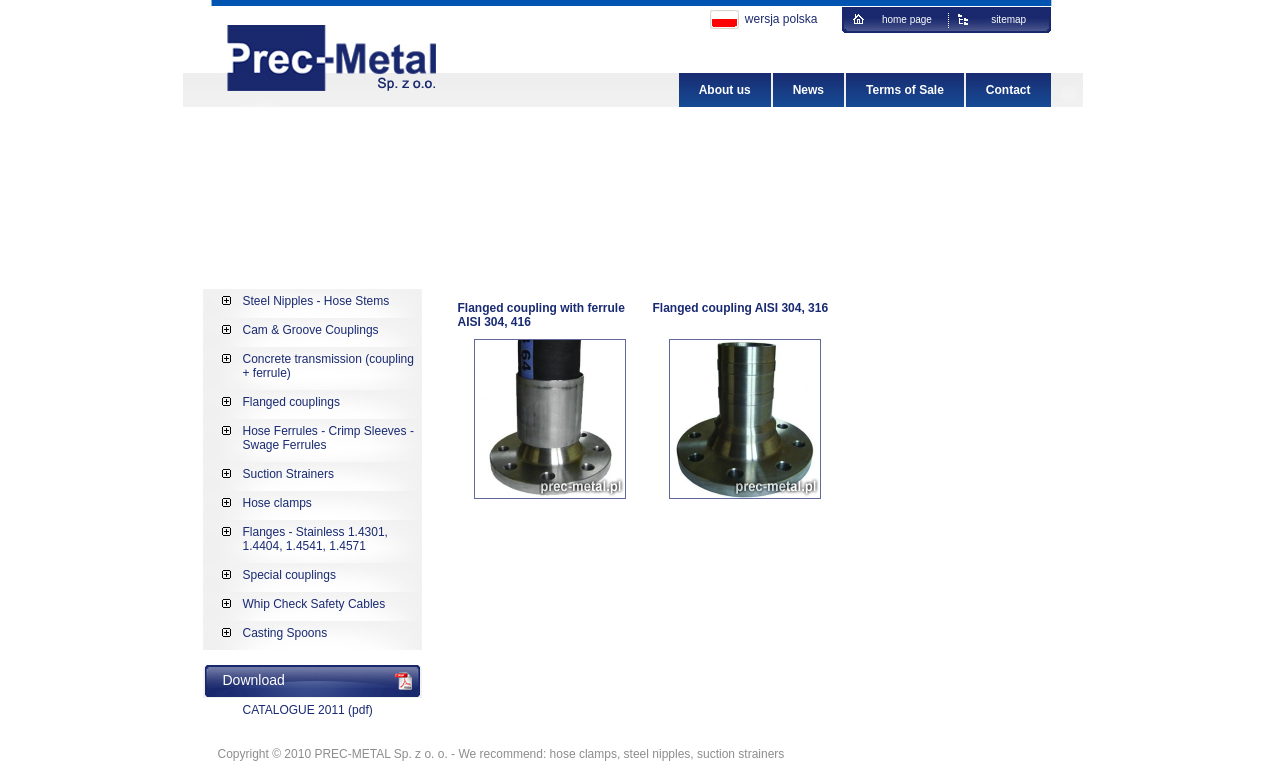 The width and height of the screenshot is (1265, 775). I want to click on Terms of Sale, so click(905, 90).